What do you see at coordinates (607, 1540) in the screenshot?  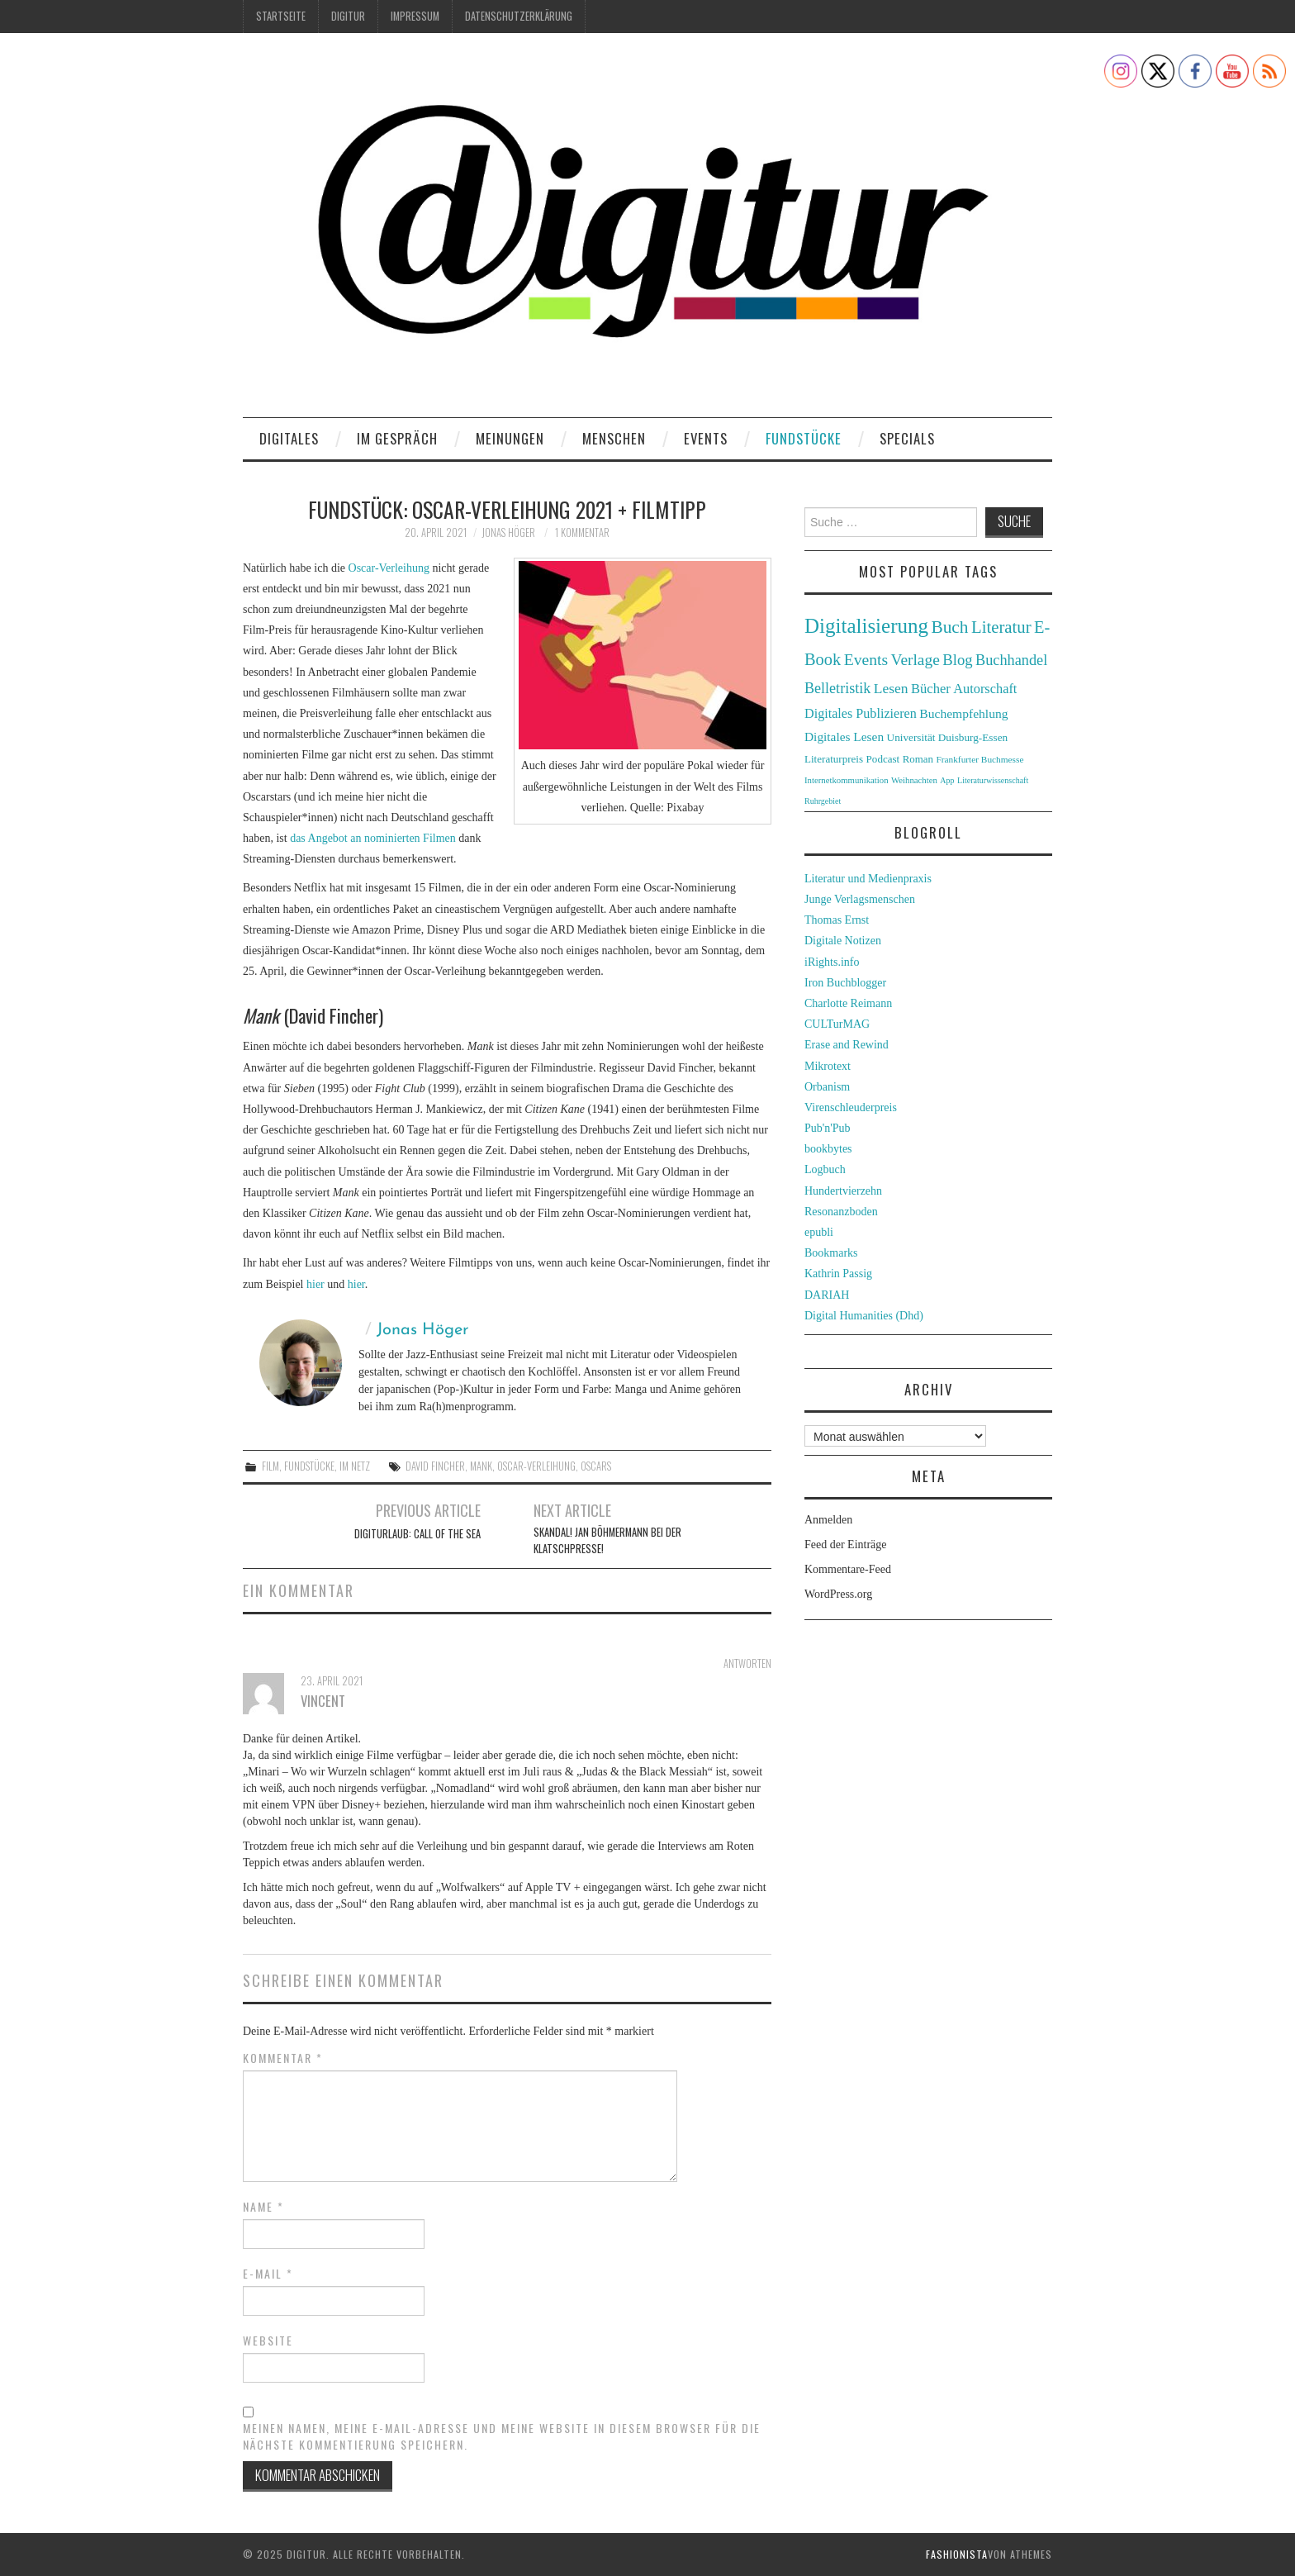 I see `Skandal! Jan Böhmermann bei der Klatschpresse!` at bounding box center [607, 1540].